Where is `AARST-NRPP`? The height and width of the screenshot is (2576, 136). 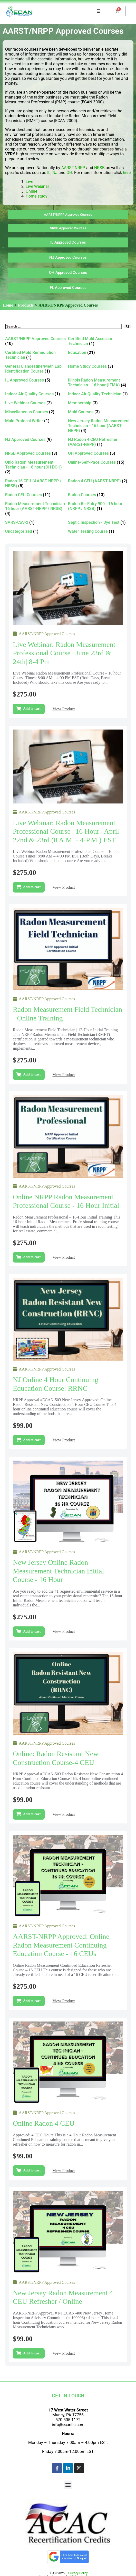
AARST-NRPP is located at coordinates (73, 167).